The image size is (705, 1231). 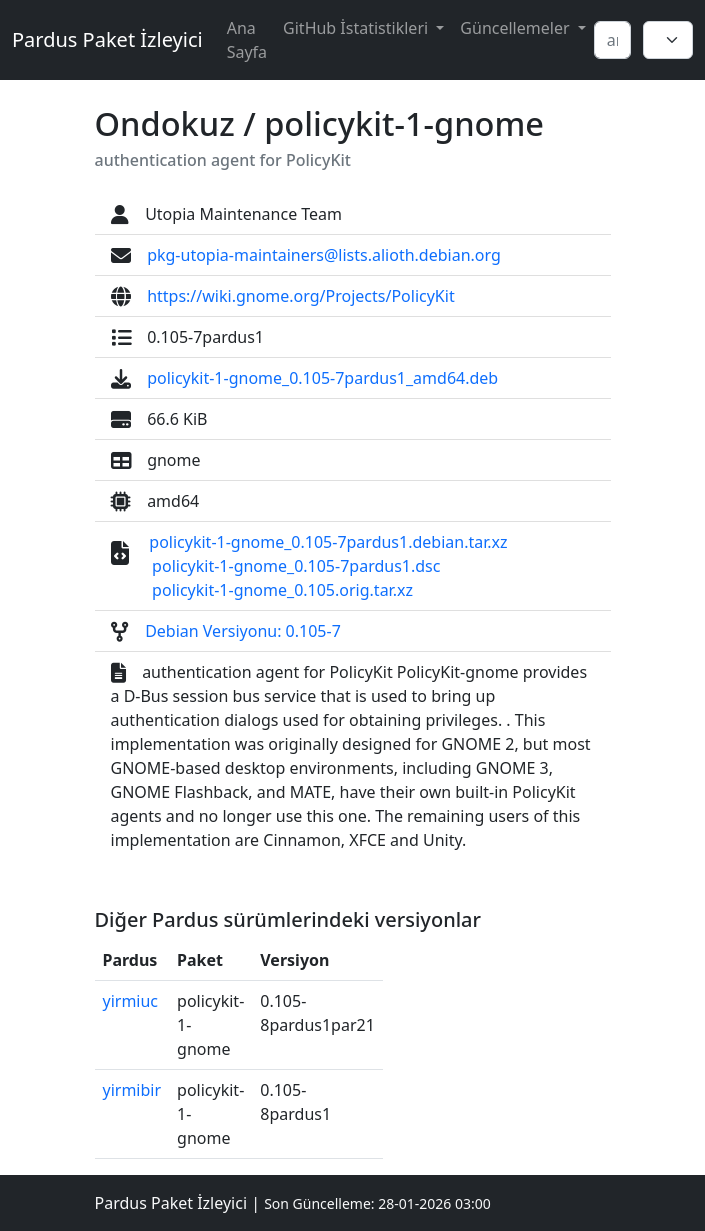 I want to click on GitHub İstatistikleri [button], so click(x=357, y=28).